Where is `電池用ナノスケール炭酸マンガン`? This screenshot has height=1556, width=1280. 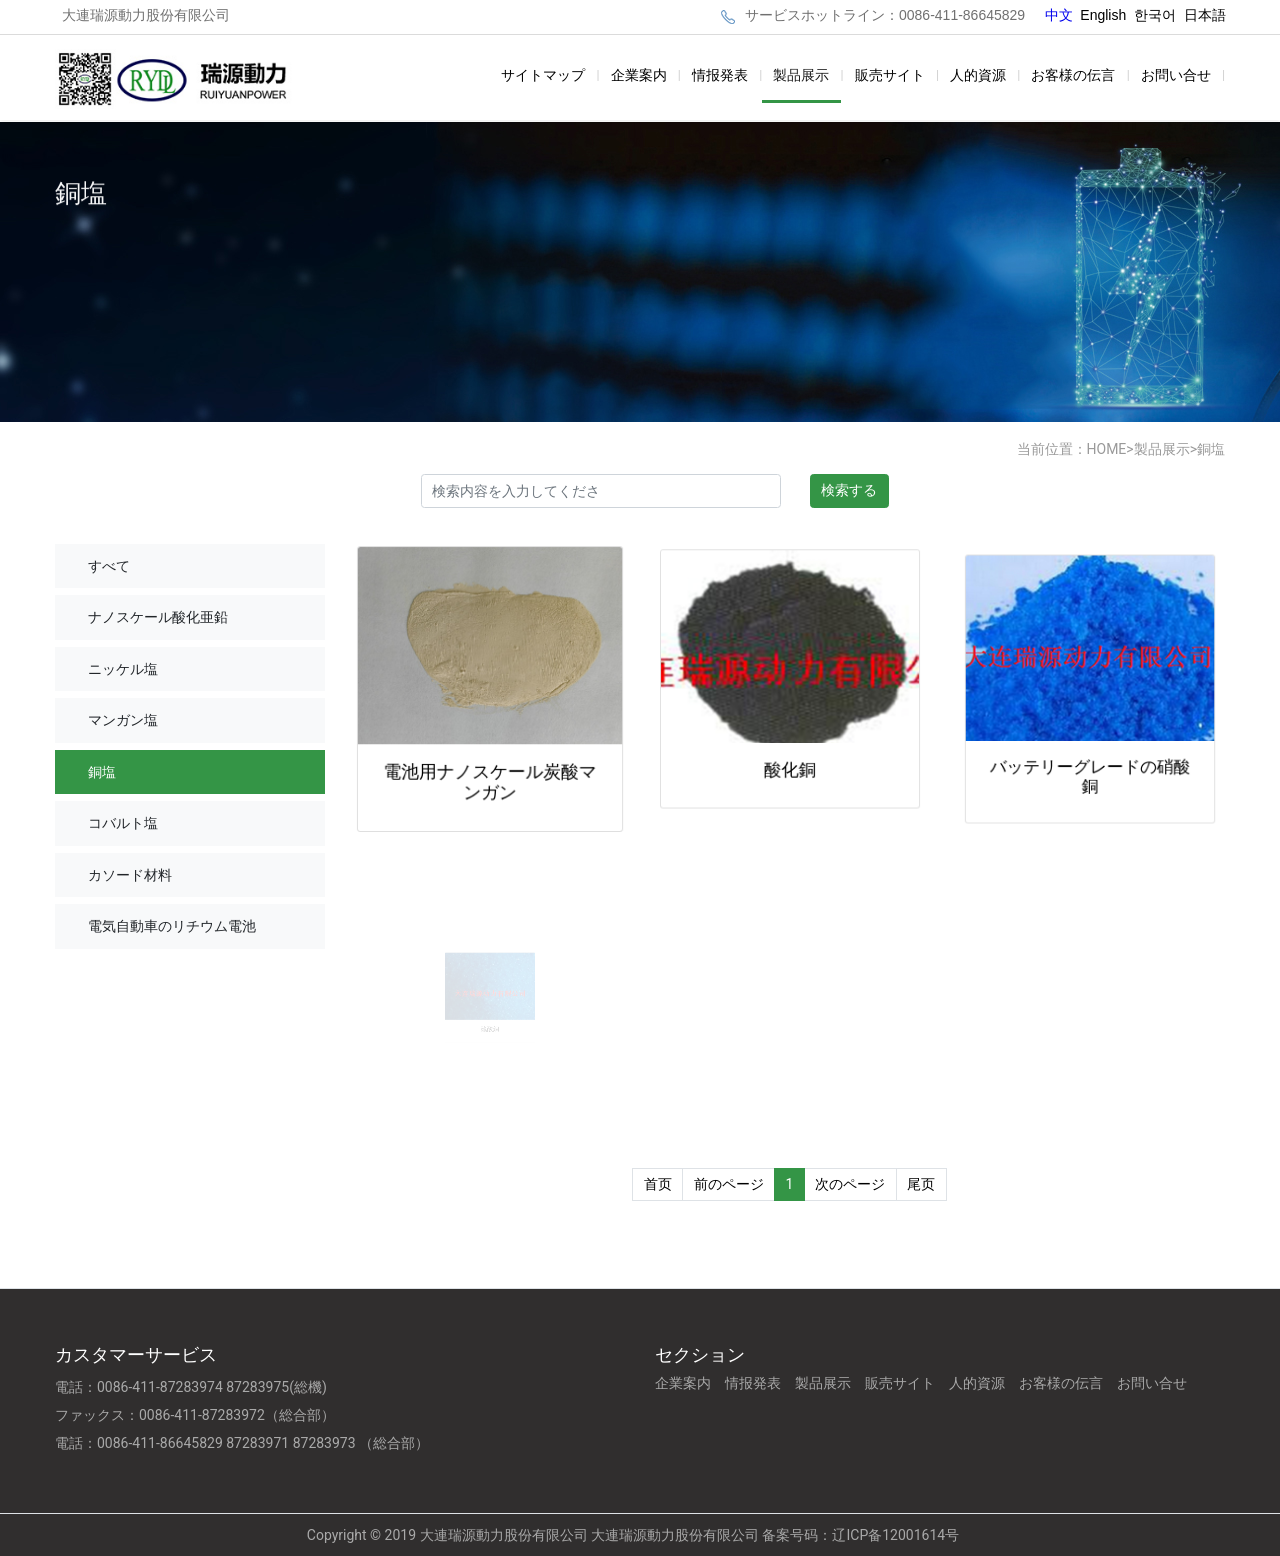 電池用ナノスケール炭酸マンガン is located at coordinates (490, 776).